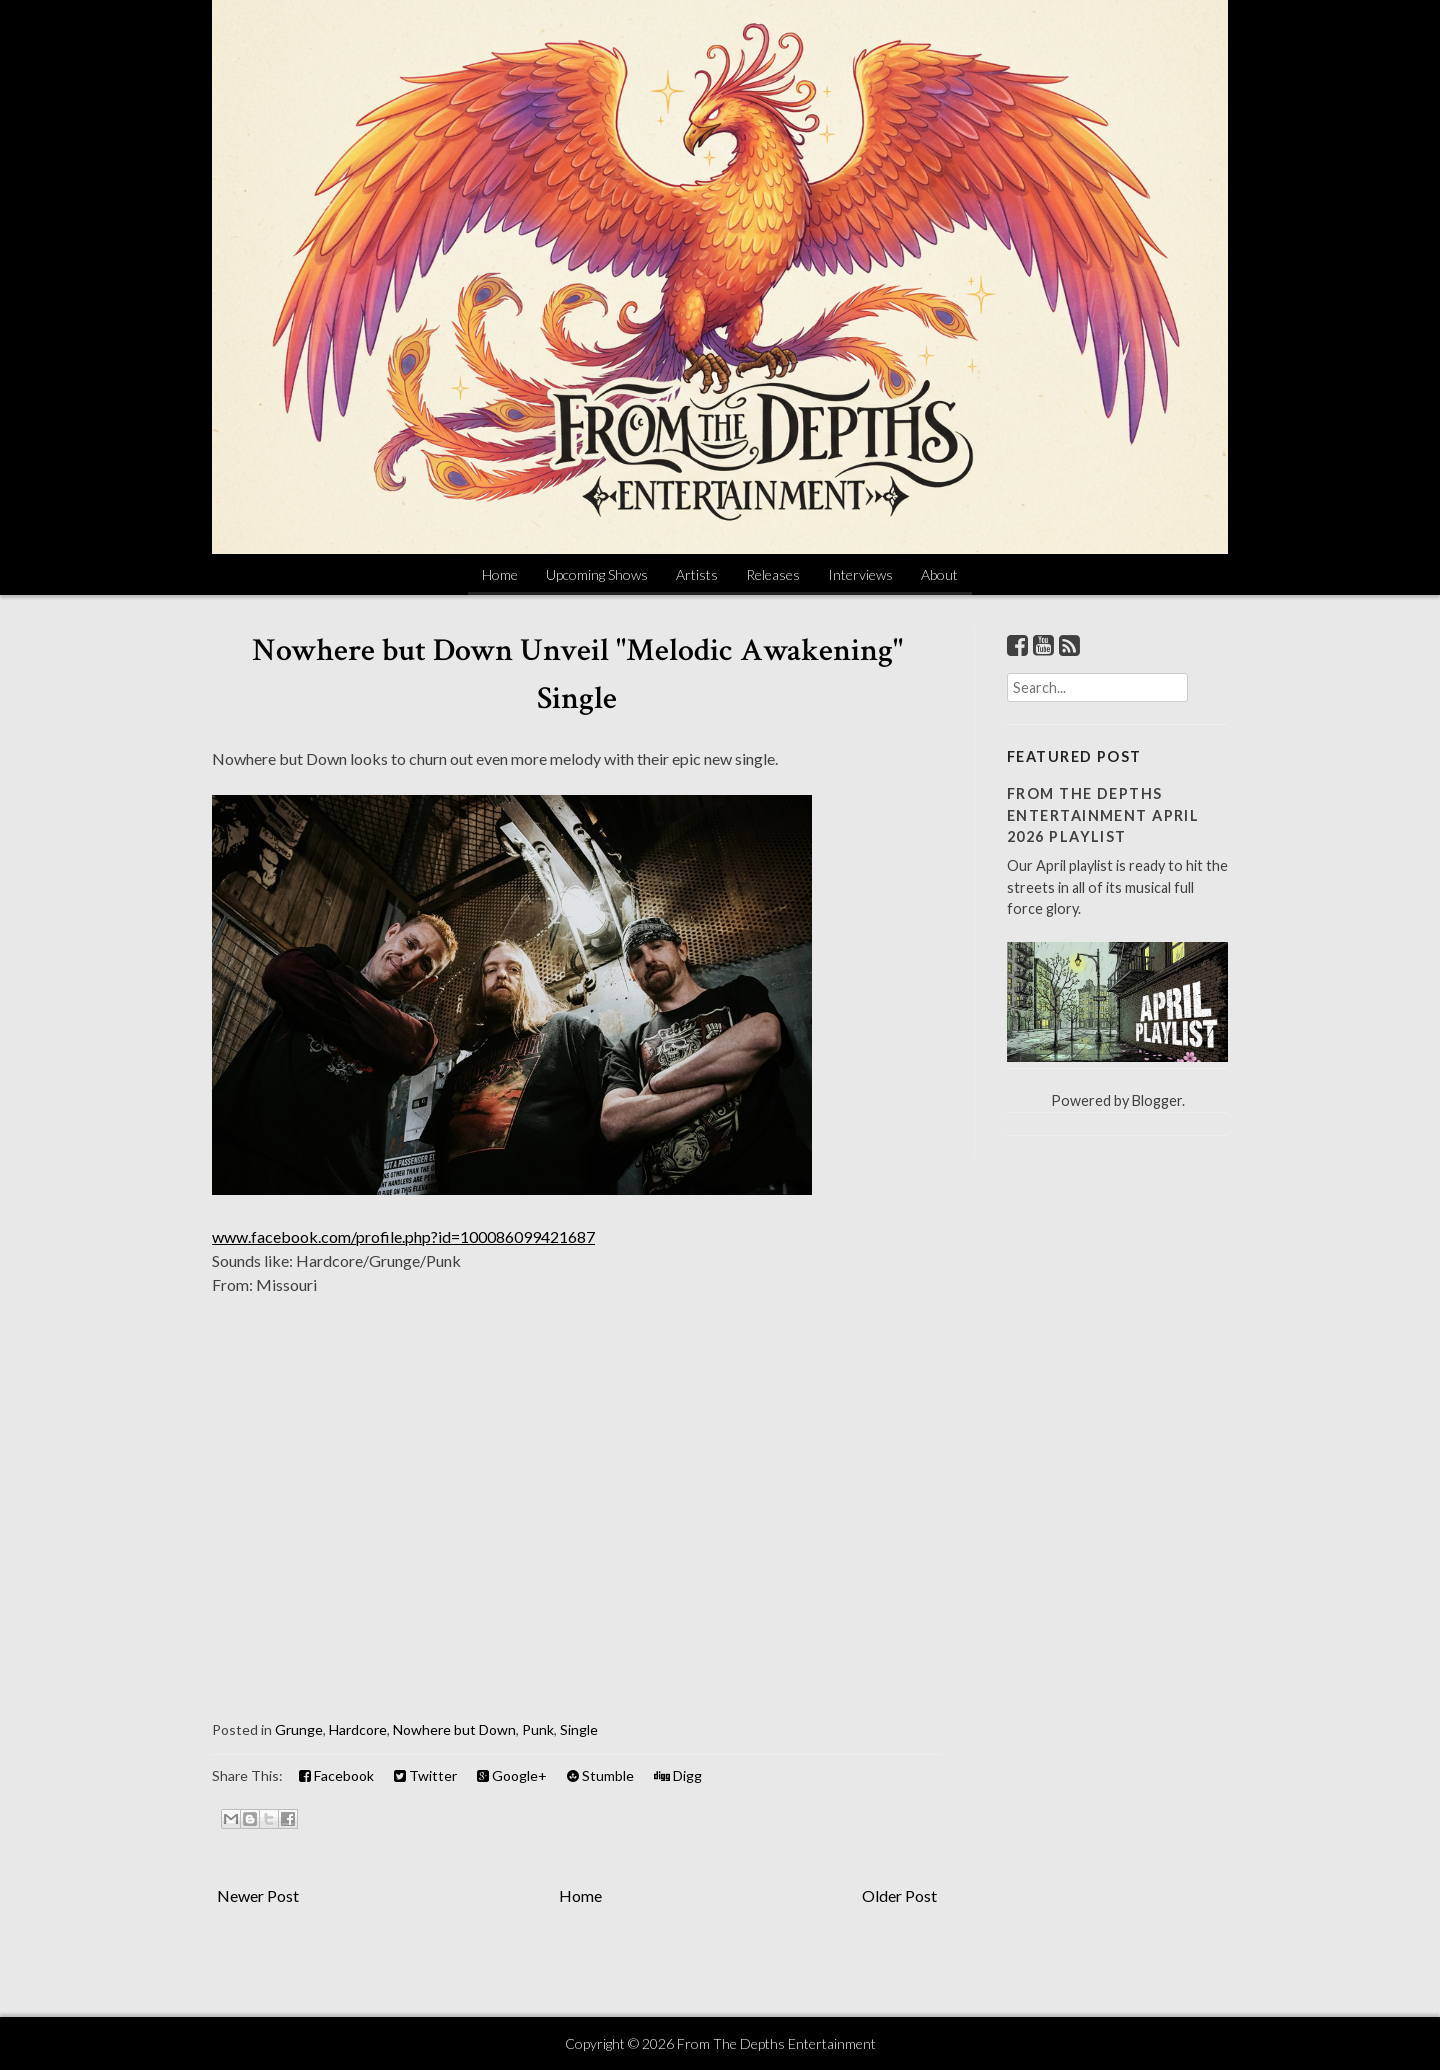 This screenshot has width=1440, height=2070. What do you see at coordinates (512, 1775) in the screenshot?
I see `Google+` at bounding box center [512, 1775].